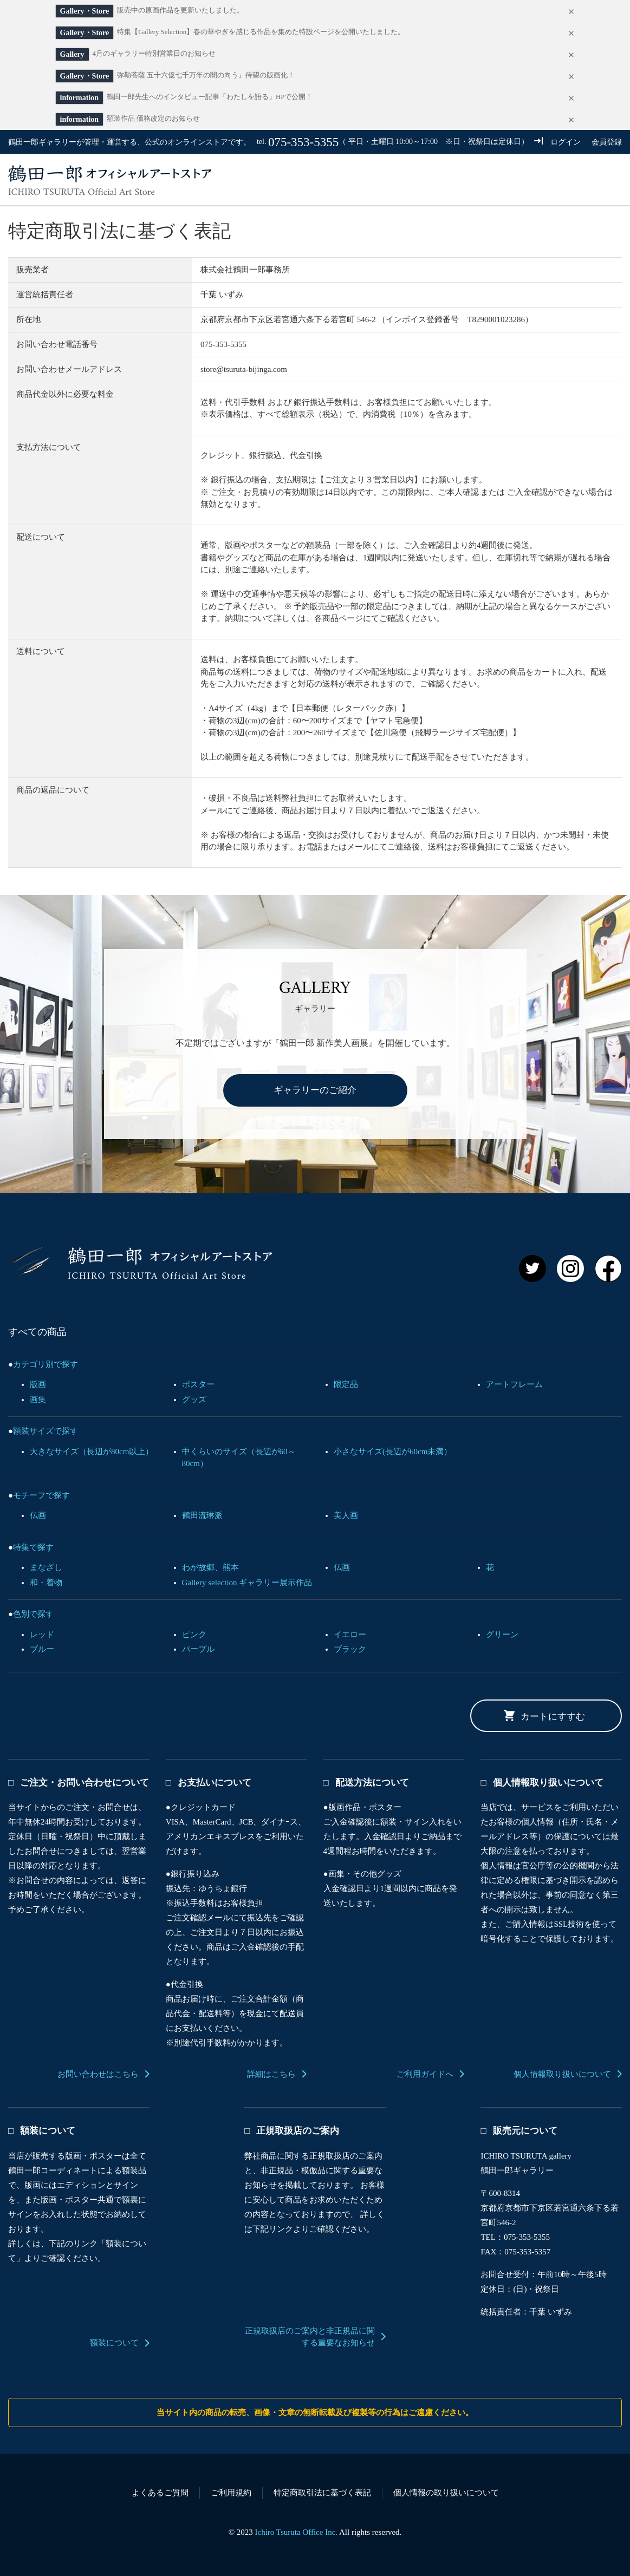 The width and height of the screenshot is (630, 2576). Describe the element at coordinates (38, 1384) in the screenshot. I see `版画` at that location.